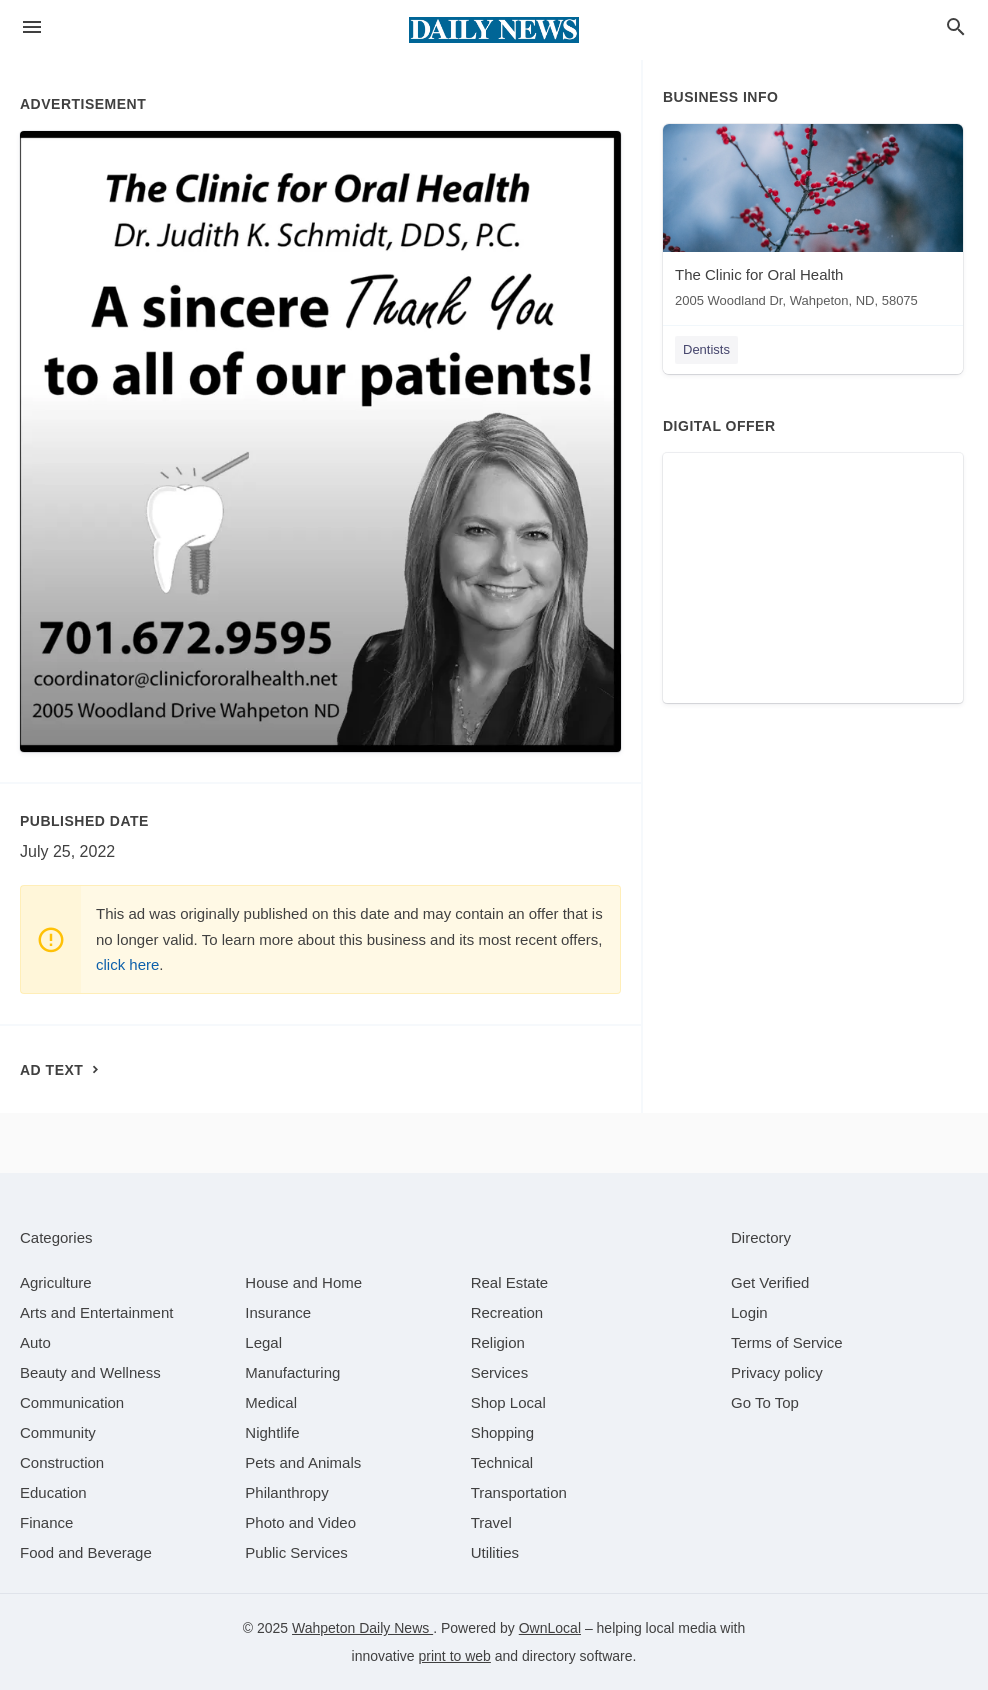 The height and width of the screenshot is (1690, 988). What do you see at coordinates (362, 1628) in the screenshot?
I see `Wahpeton Daily News` at bounding box center [362, 1628].